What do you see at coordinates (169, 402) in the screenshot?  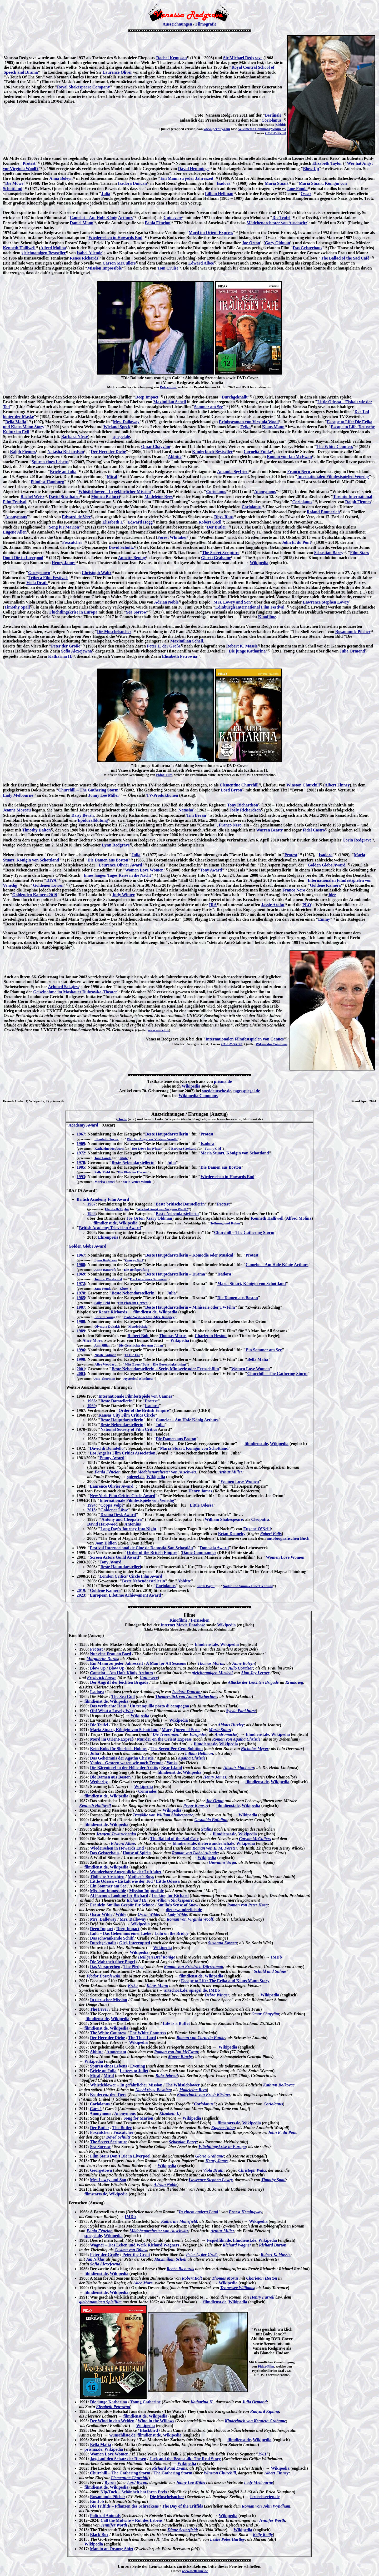 I see `Maximilian Schell` at bounding box center [169, 402].